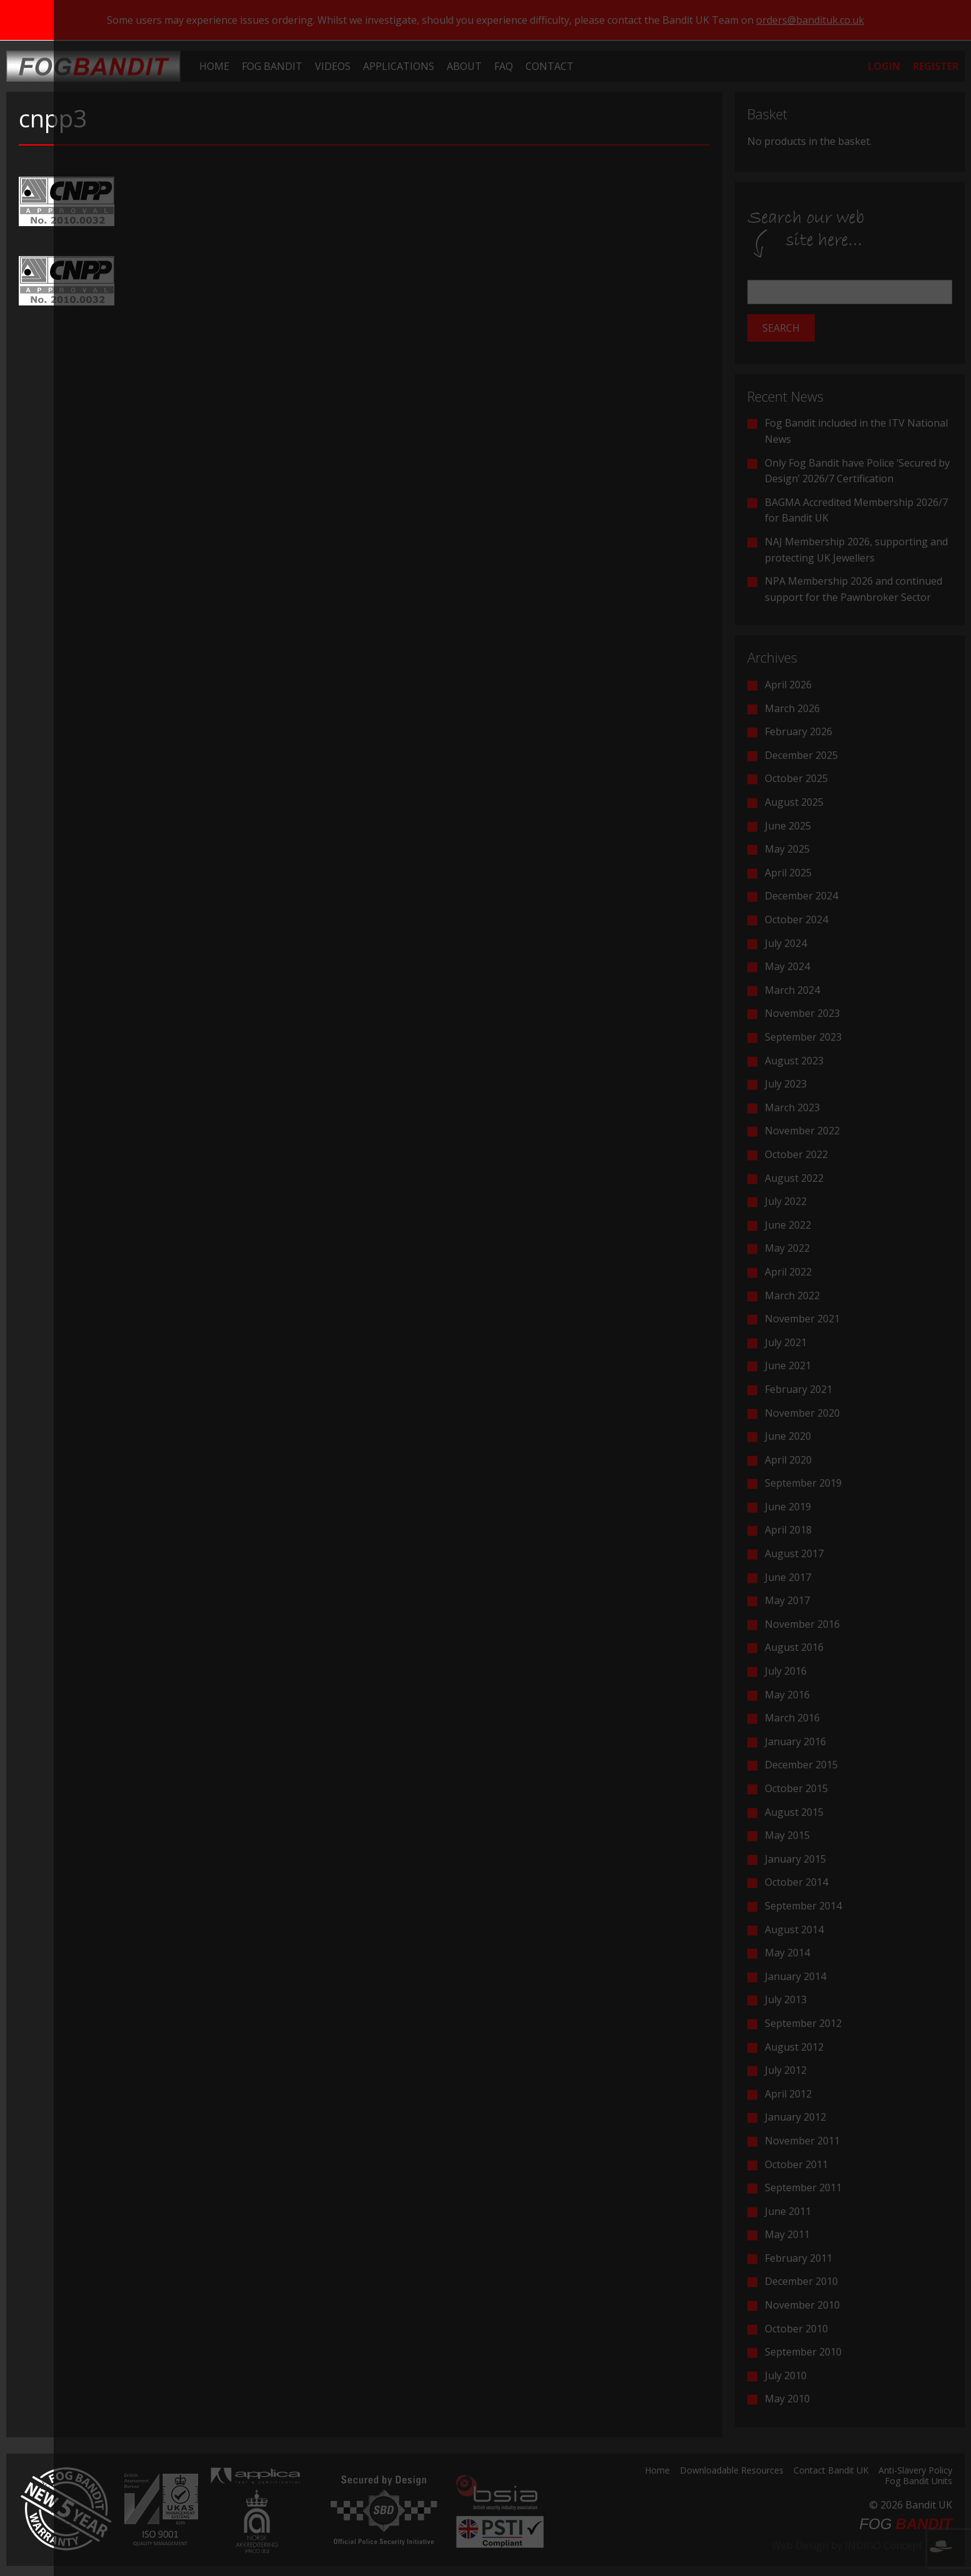 This screenshot has height=2576, width=971. I want to click on February 2026, so click(798, 731).